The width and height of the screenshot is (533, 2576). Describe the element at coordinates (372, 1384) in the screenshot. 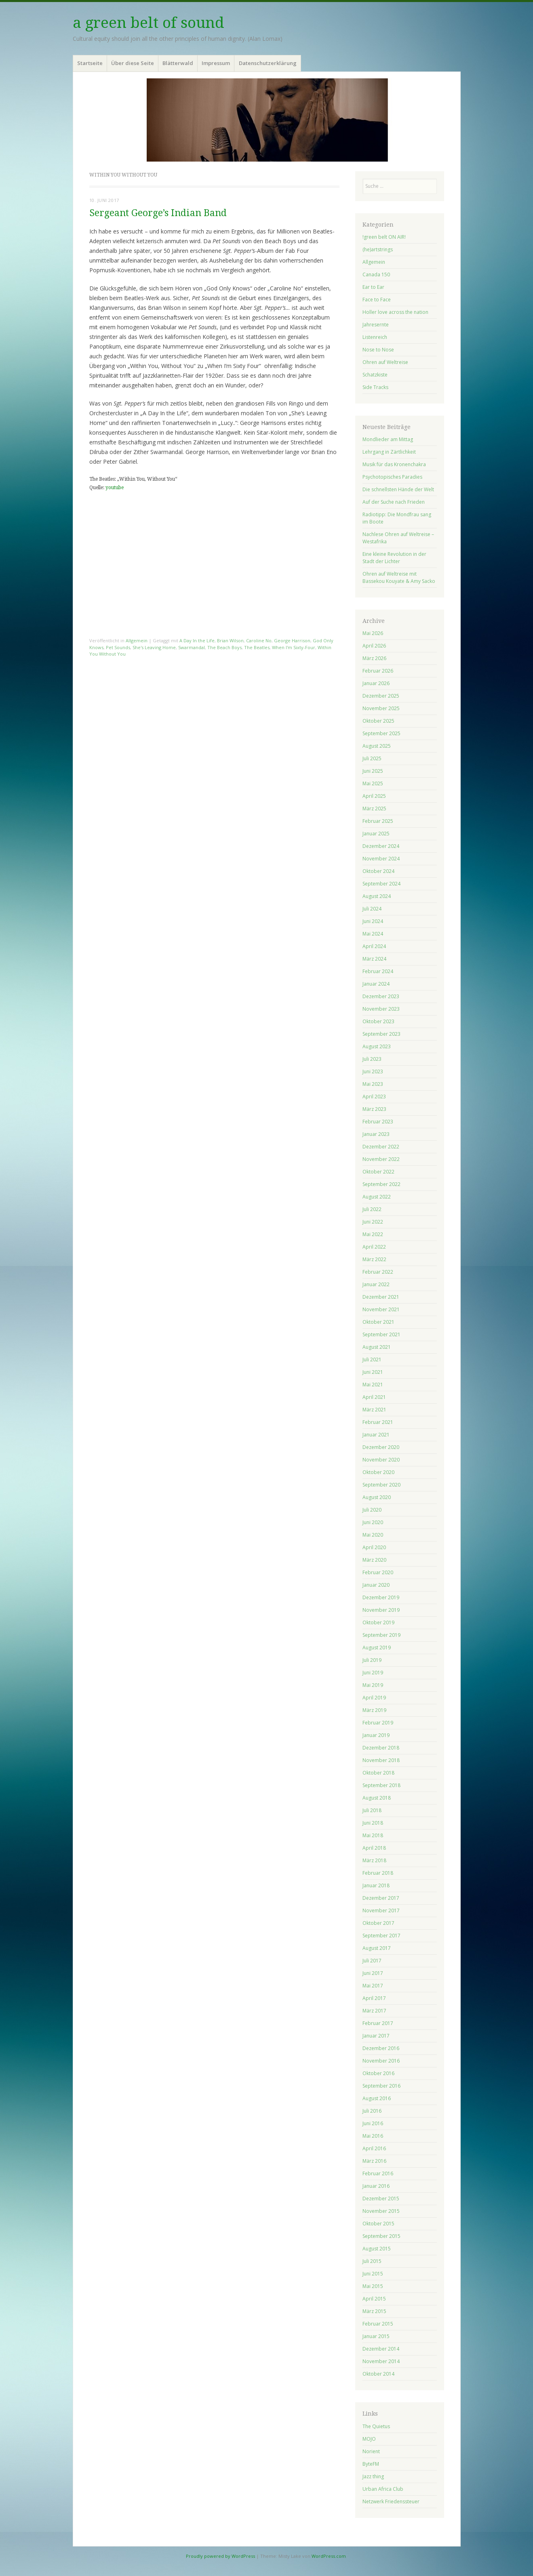

I see `Mai 2021` at that location.